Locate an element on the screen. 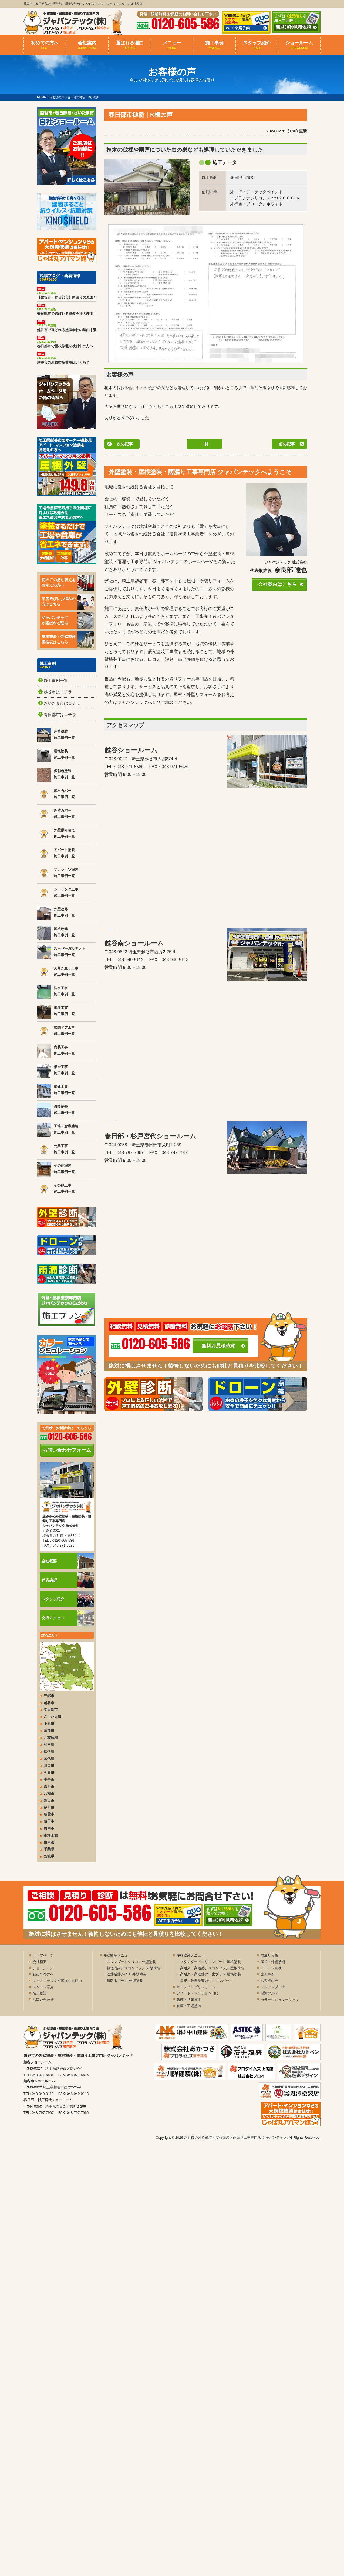  内装工事 施工事例一覧 is located at coordinates (56, 1051).